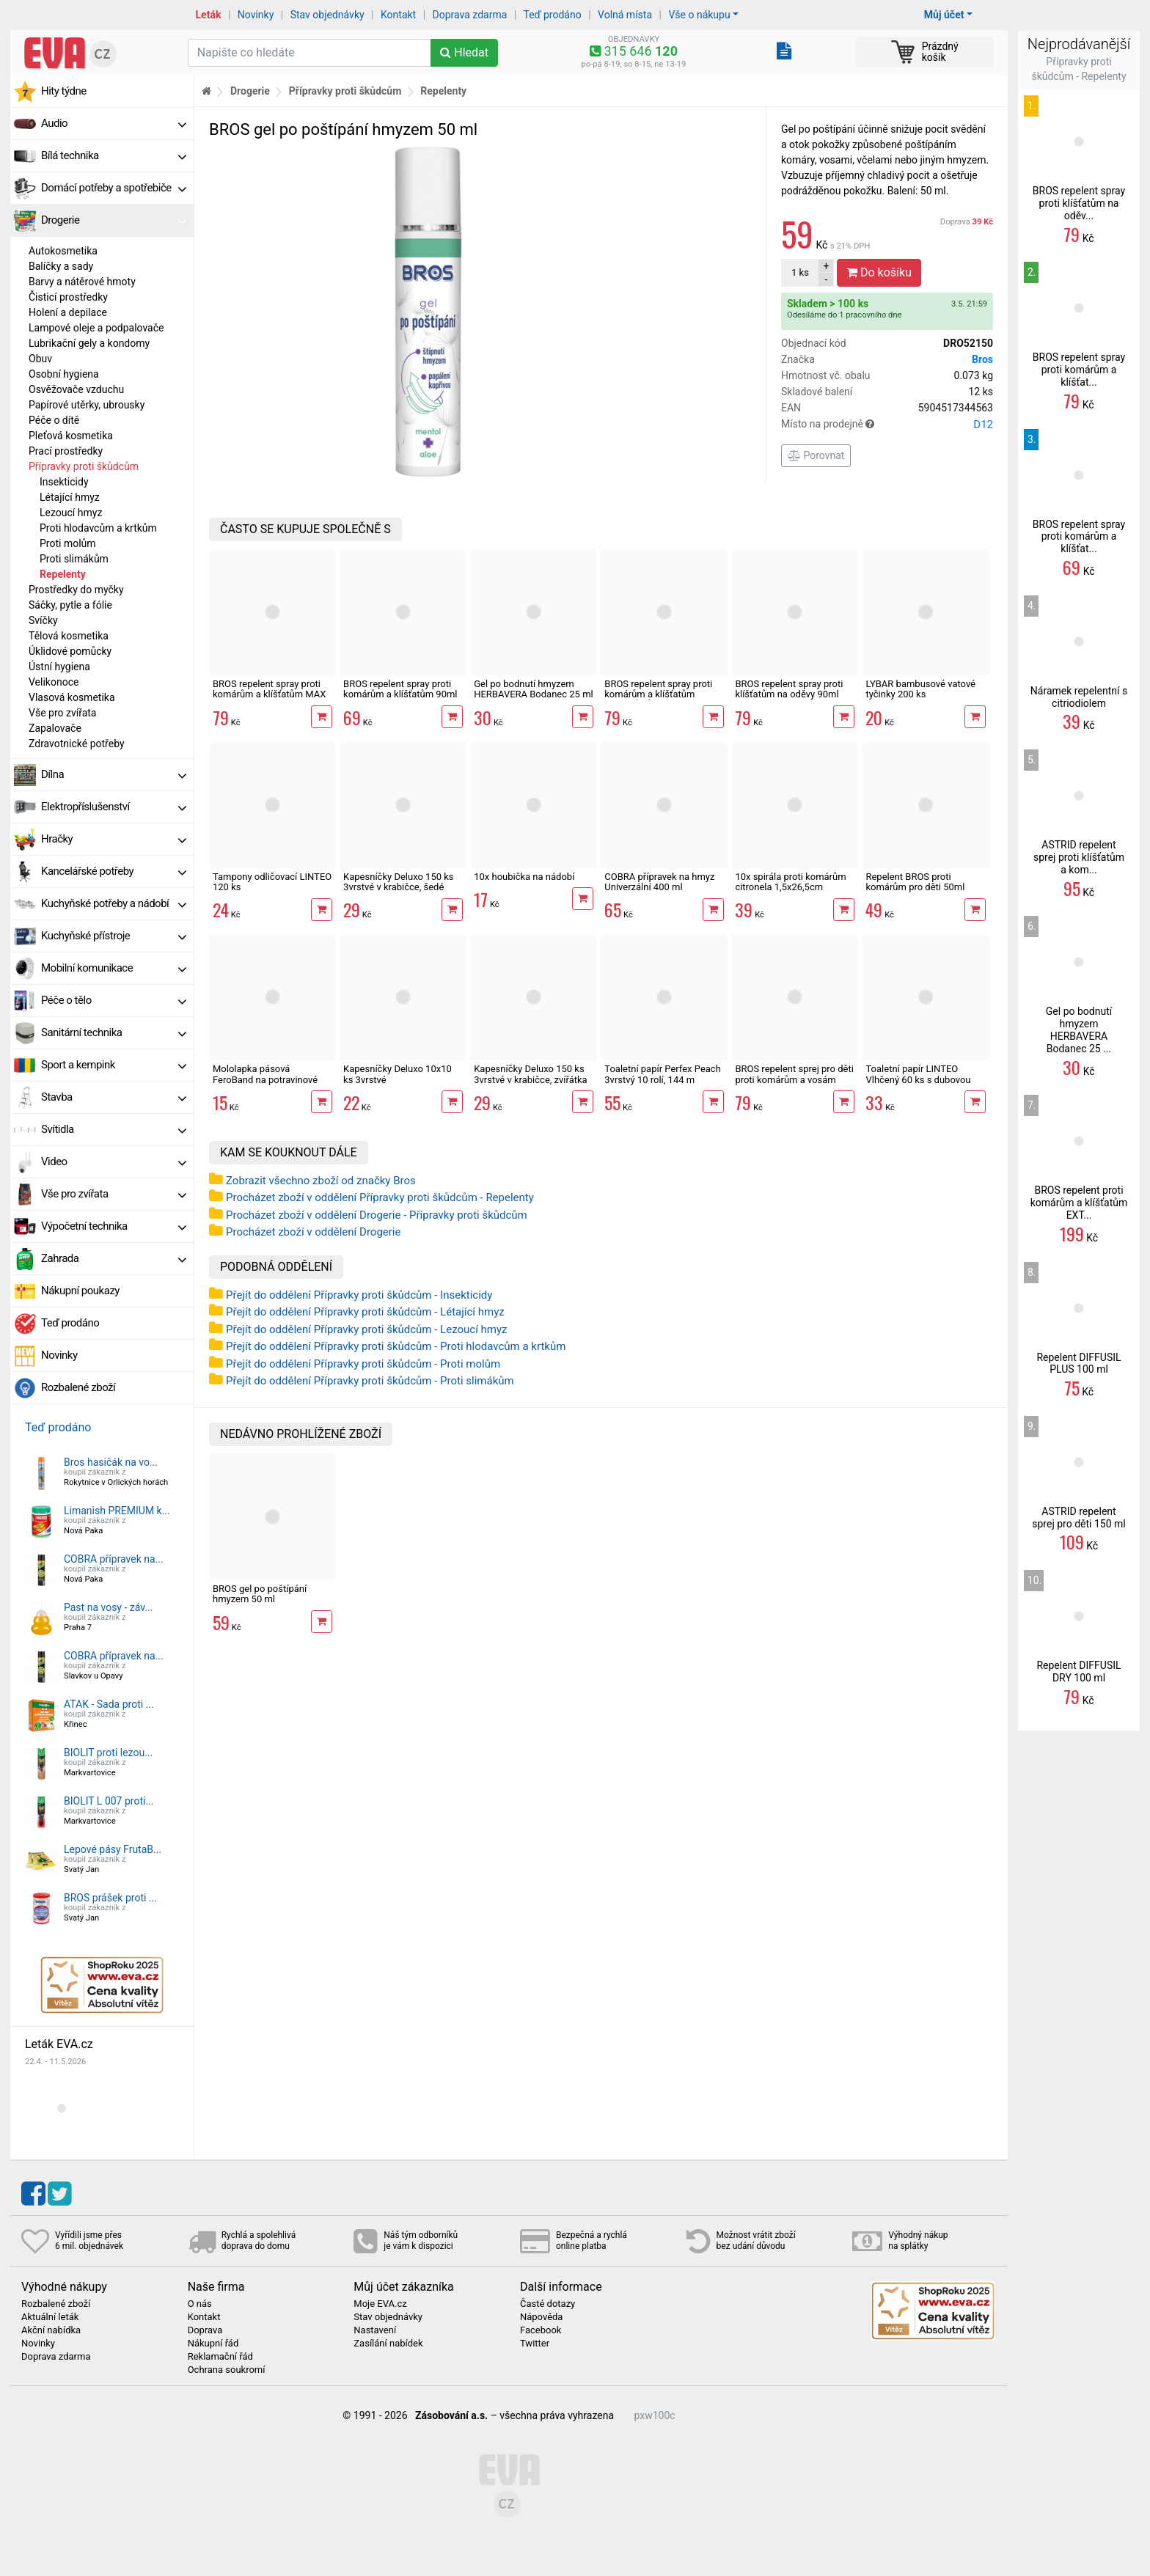  I want to click on BIOLIT L 007 proti..., so click(108, 1801).